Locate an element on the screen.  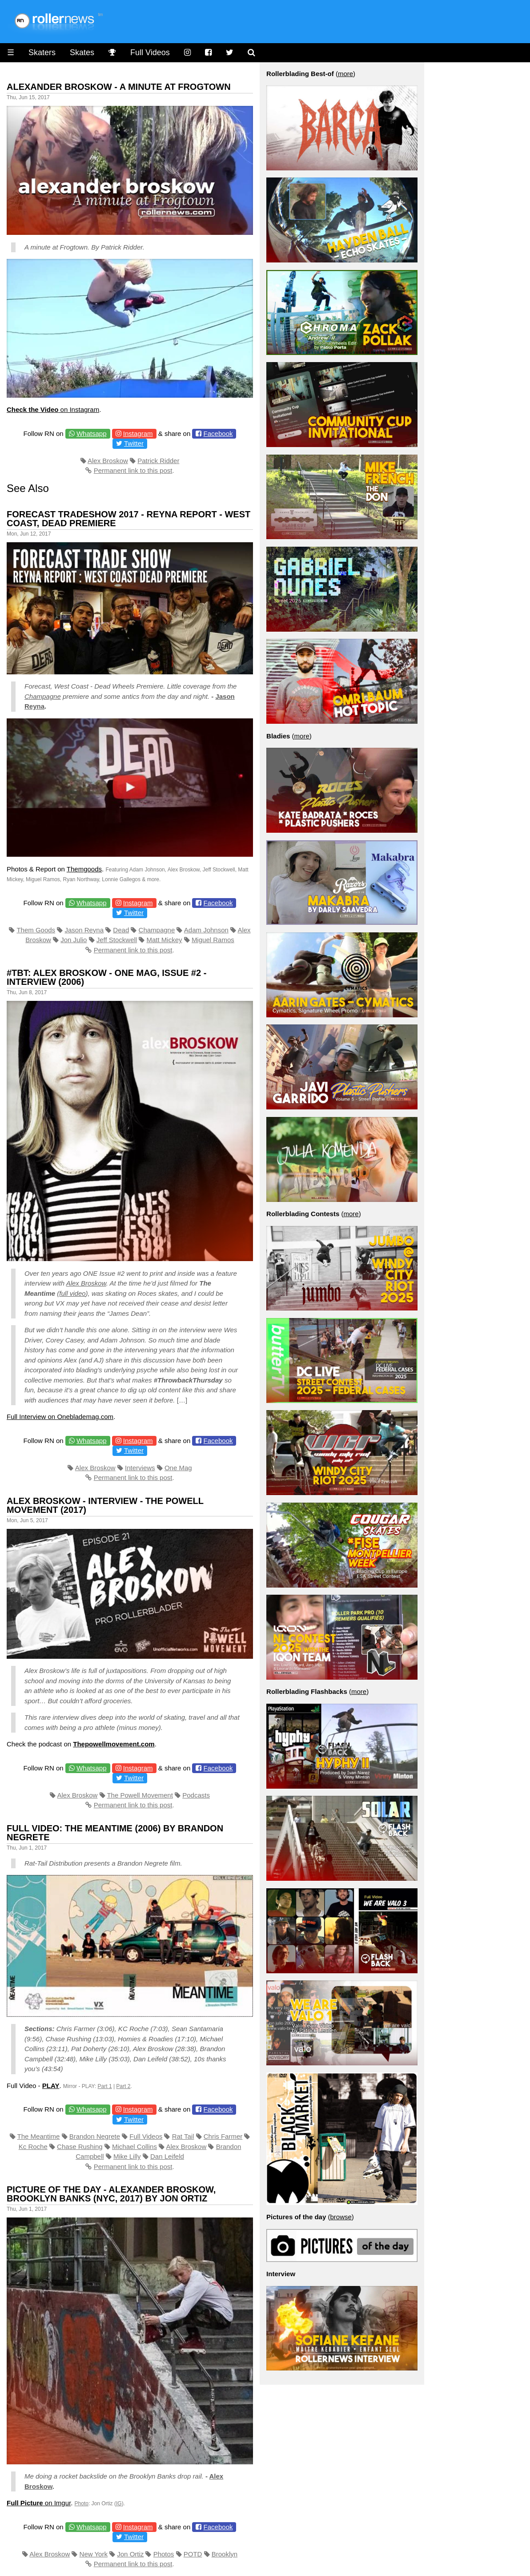
One Mag is located at coordinates (178, 1467).